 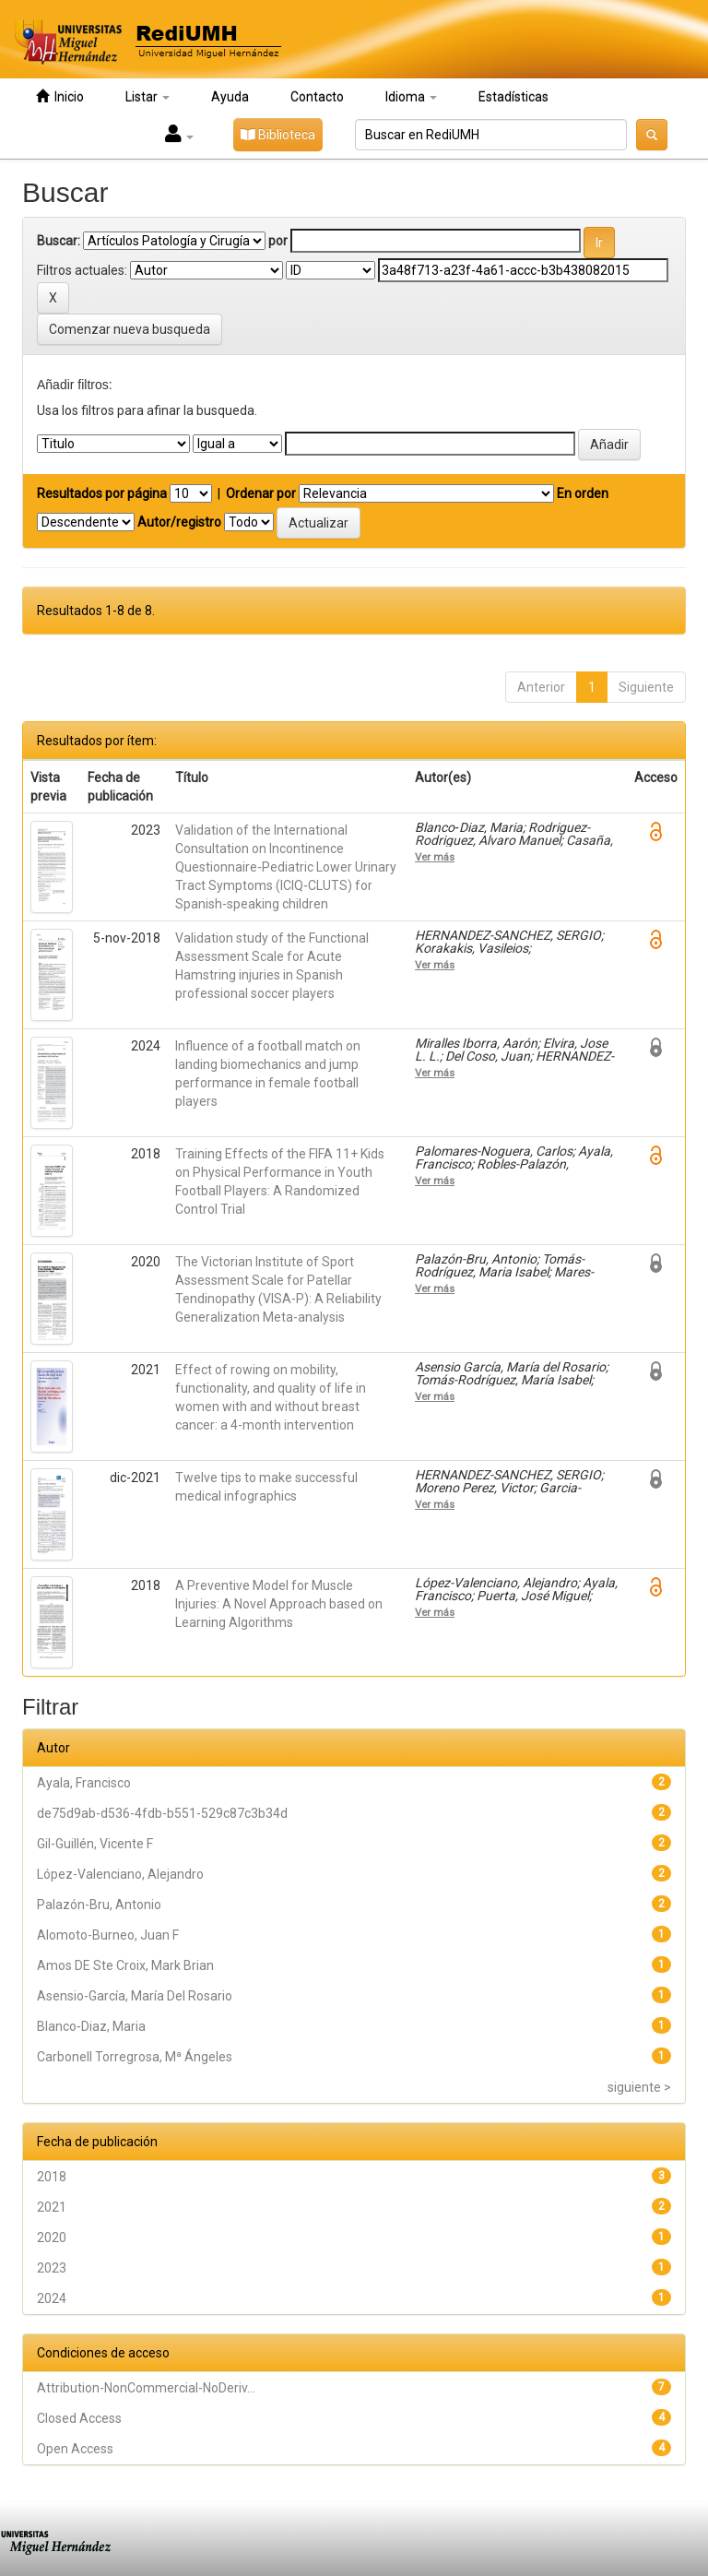 I want to click on Contacto, so click(x=317, y=96).